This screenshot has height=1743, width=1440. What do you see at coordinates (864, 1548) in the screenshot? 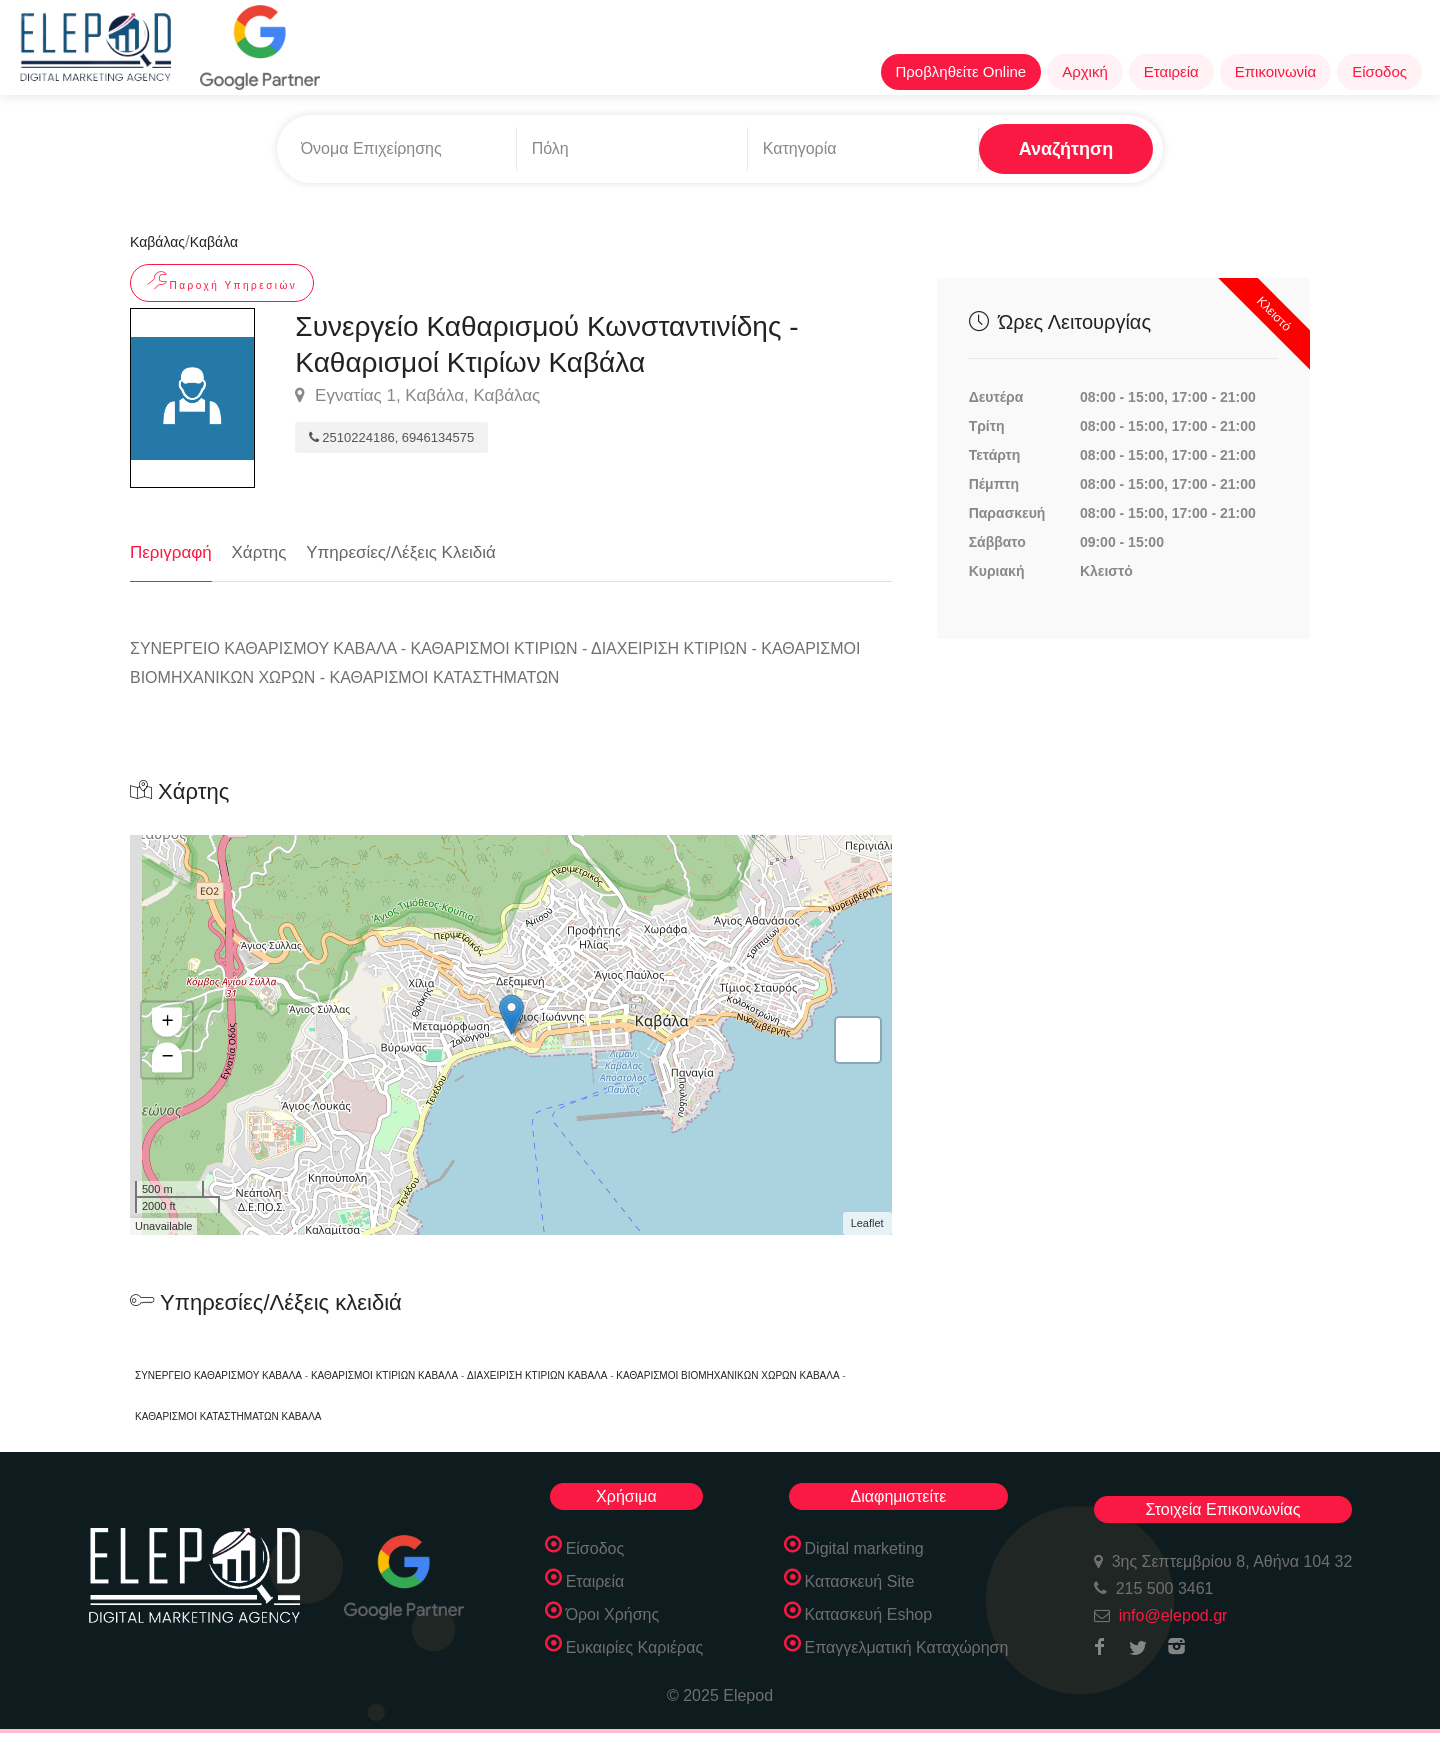
I see `Digital marketing` at bounding box center [864, 1548].